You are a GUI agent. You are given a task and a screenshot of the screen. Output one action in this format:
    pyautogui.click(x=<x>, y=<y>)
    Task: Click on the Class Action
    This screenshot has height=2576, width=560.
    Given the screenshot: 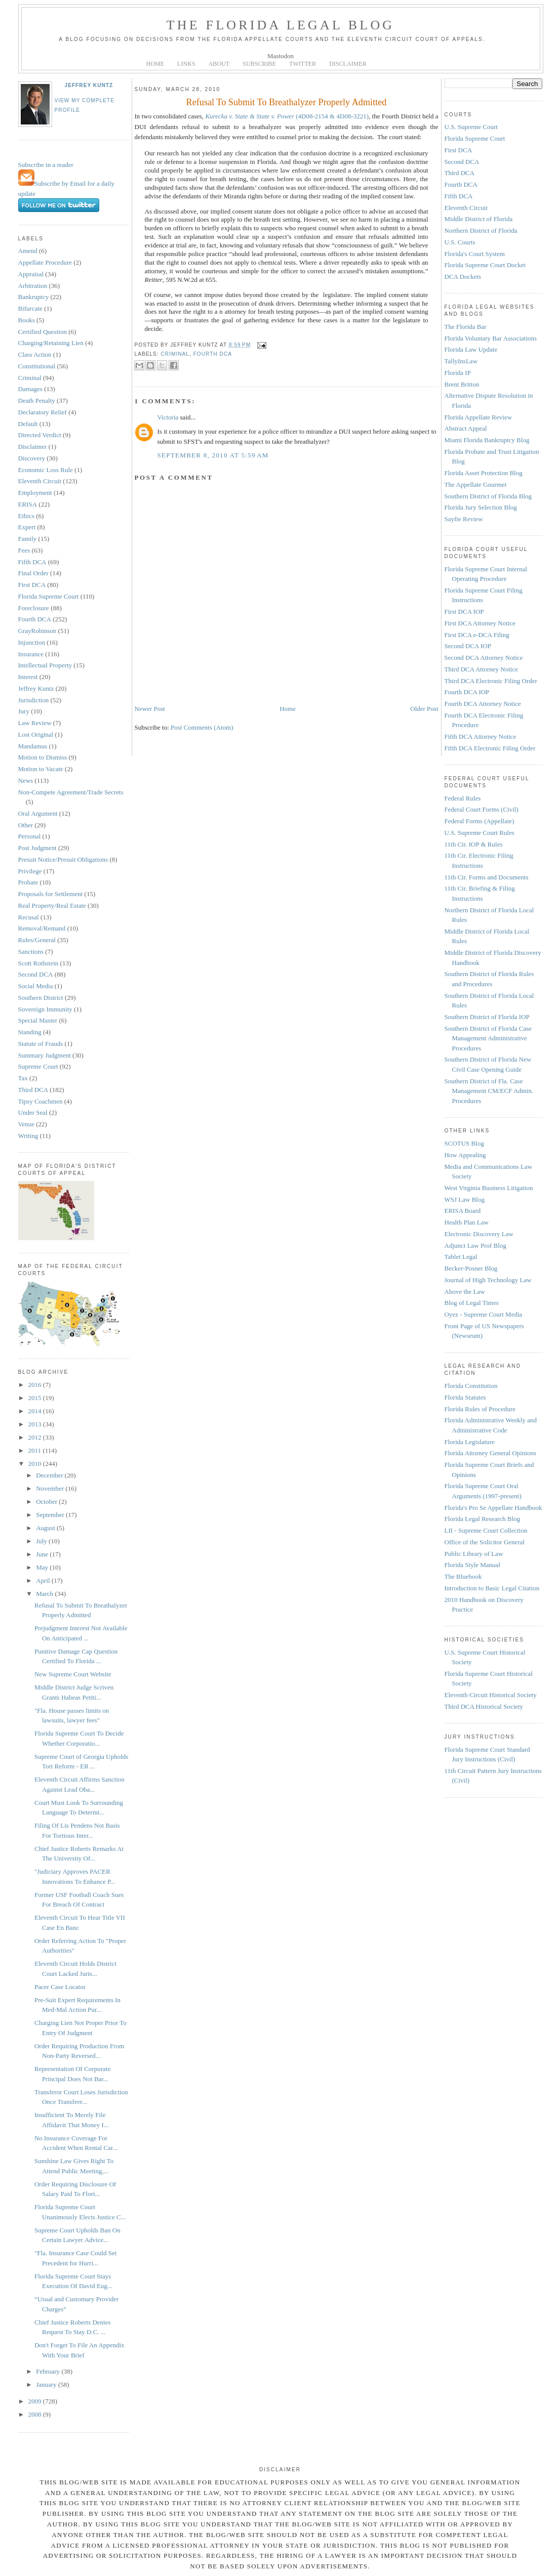 What is the action you would take?
    pyautogui.click(x=35, y=354)
    